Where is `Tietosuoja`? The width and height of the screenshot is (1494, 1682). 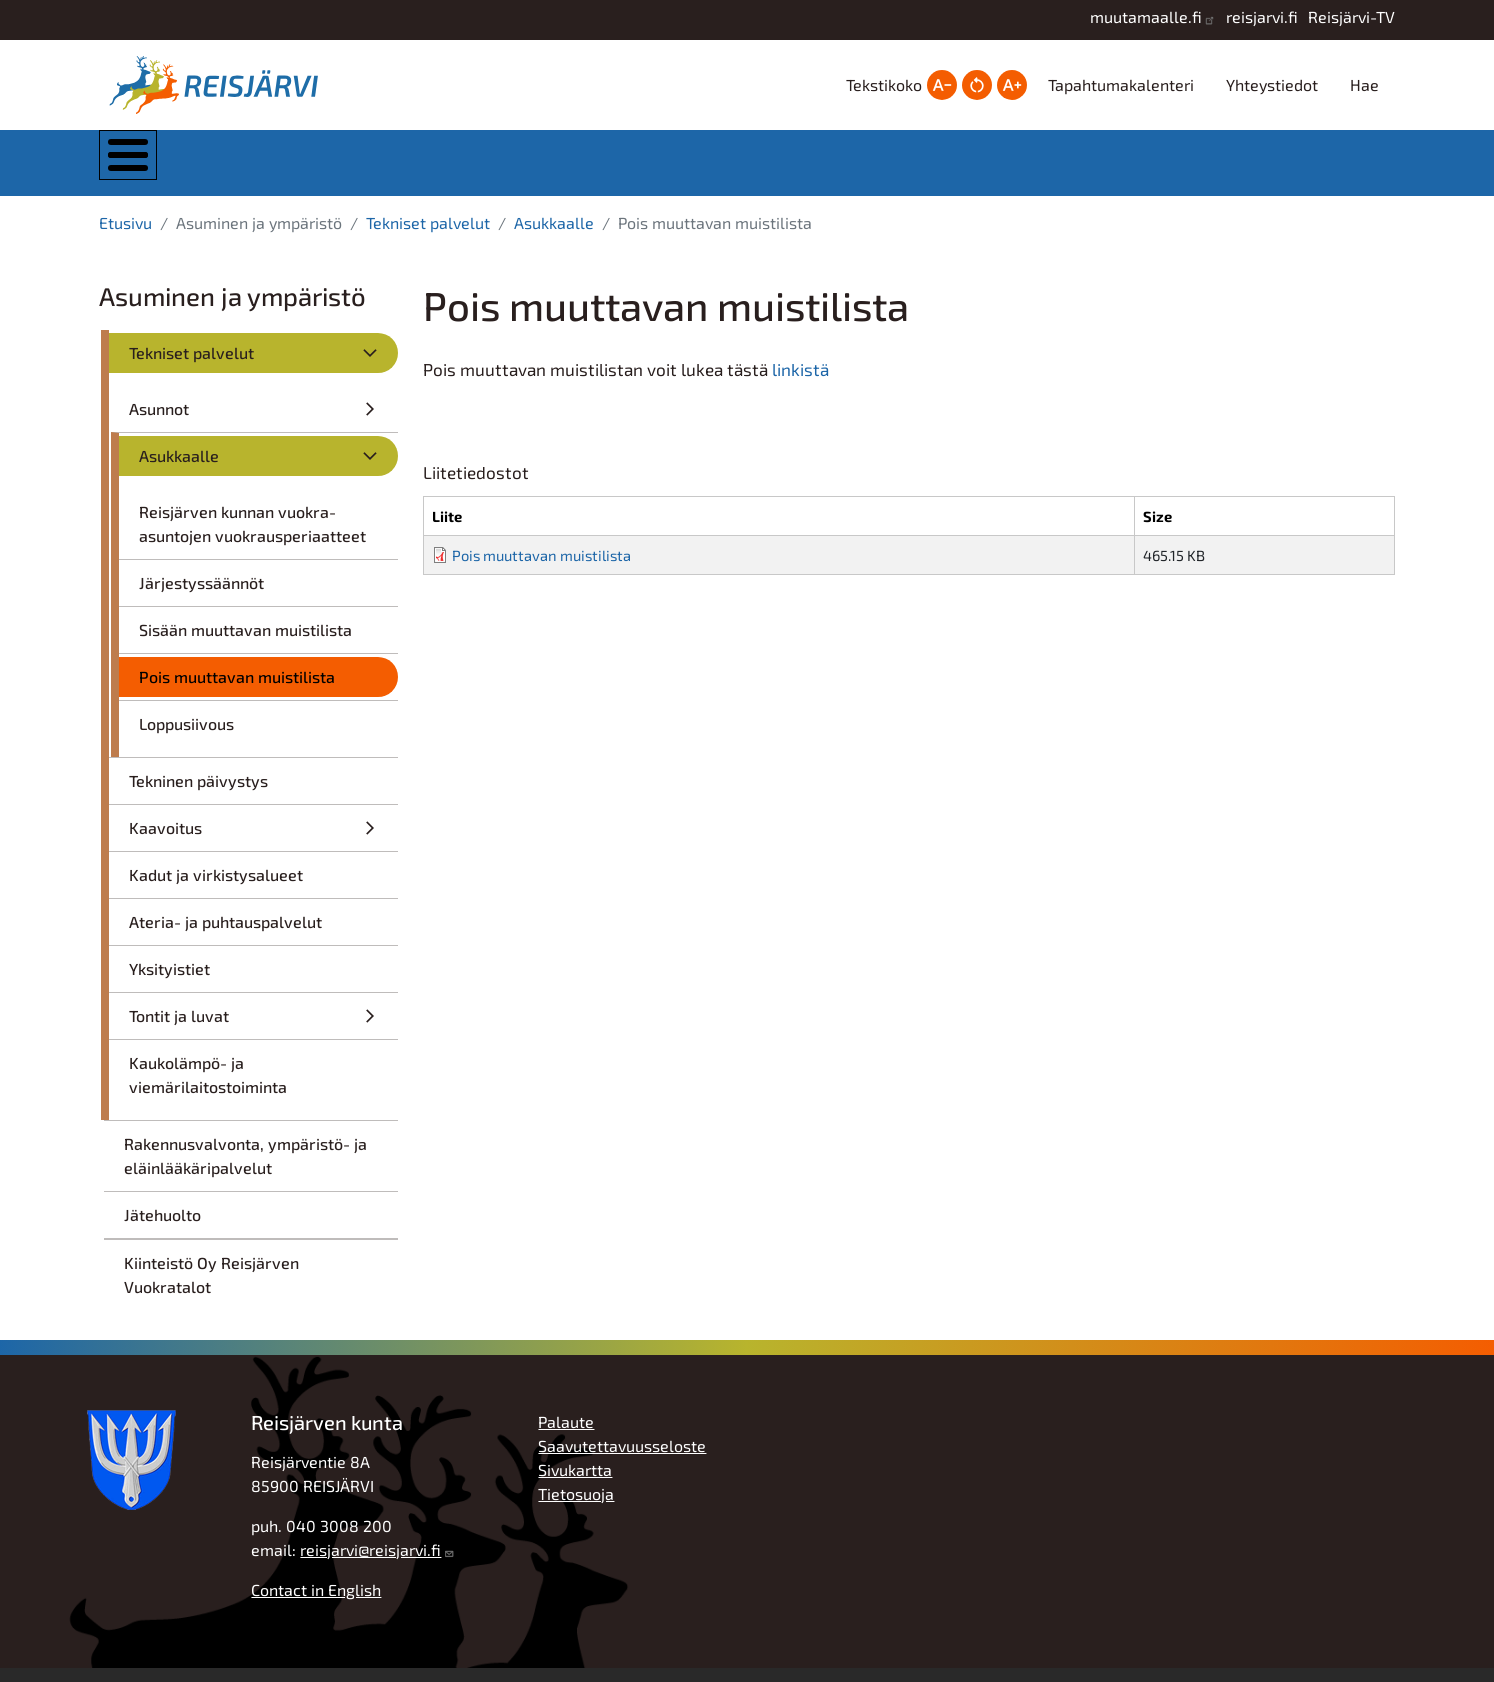
Tietosuoja is located at coordinates (576, 1507).